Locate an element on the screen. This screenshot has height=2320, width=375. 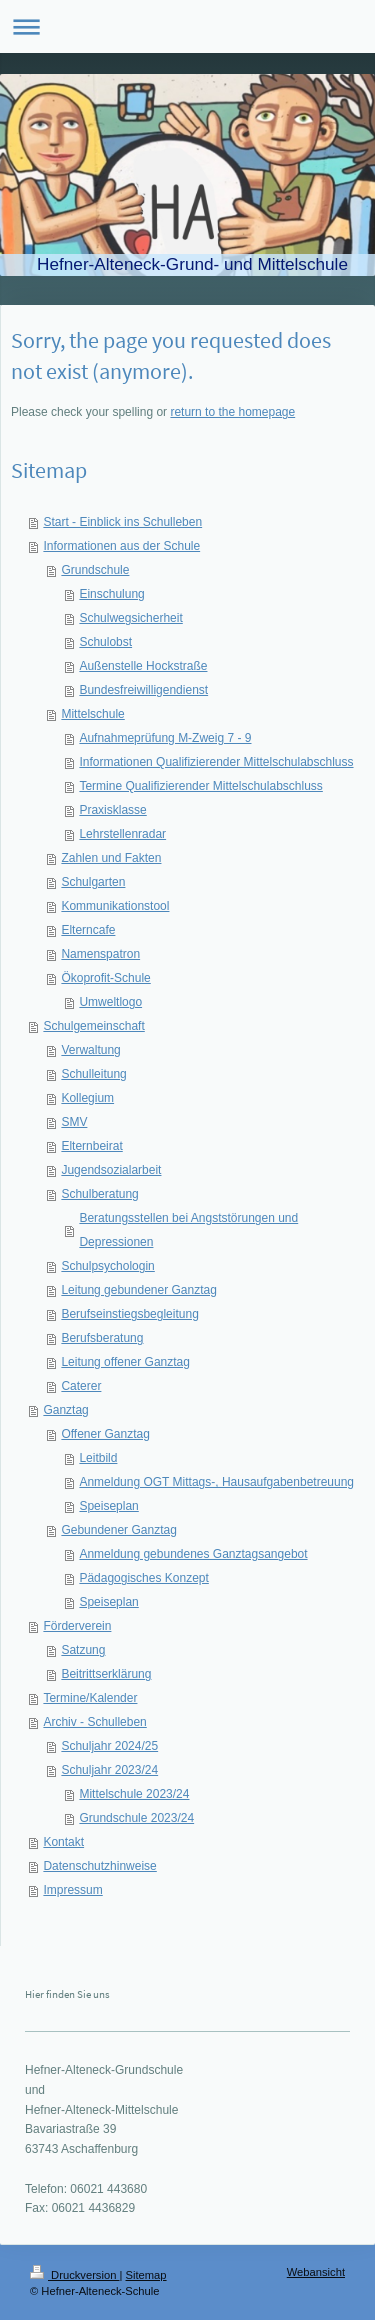
Druckversion is located at coordinates (75, 2275).